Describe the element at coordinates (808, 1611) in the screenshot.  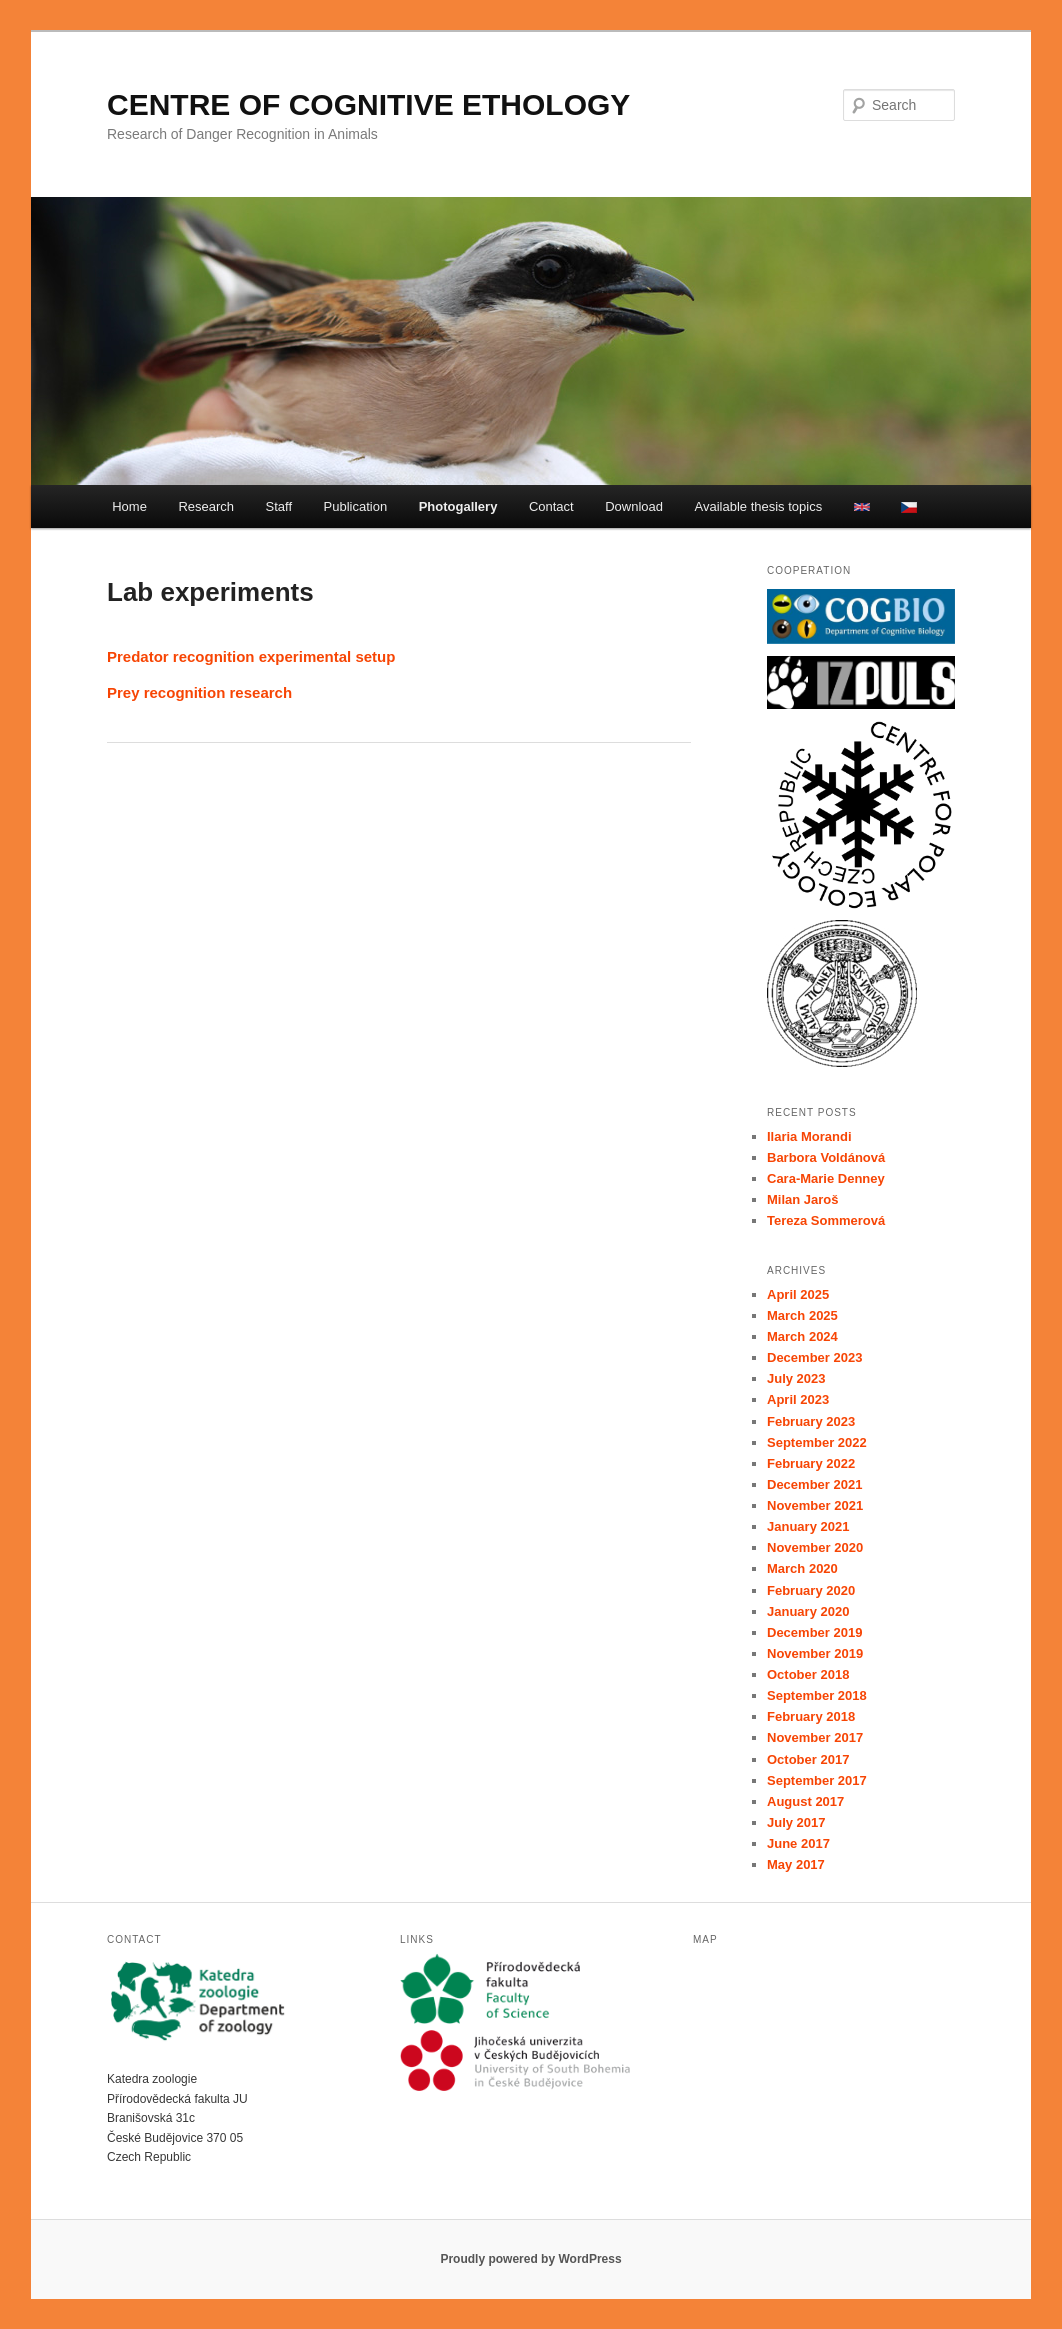
I see `January 2020` at that location.